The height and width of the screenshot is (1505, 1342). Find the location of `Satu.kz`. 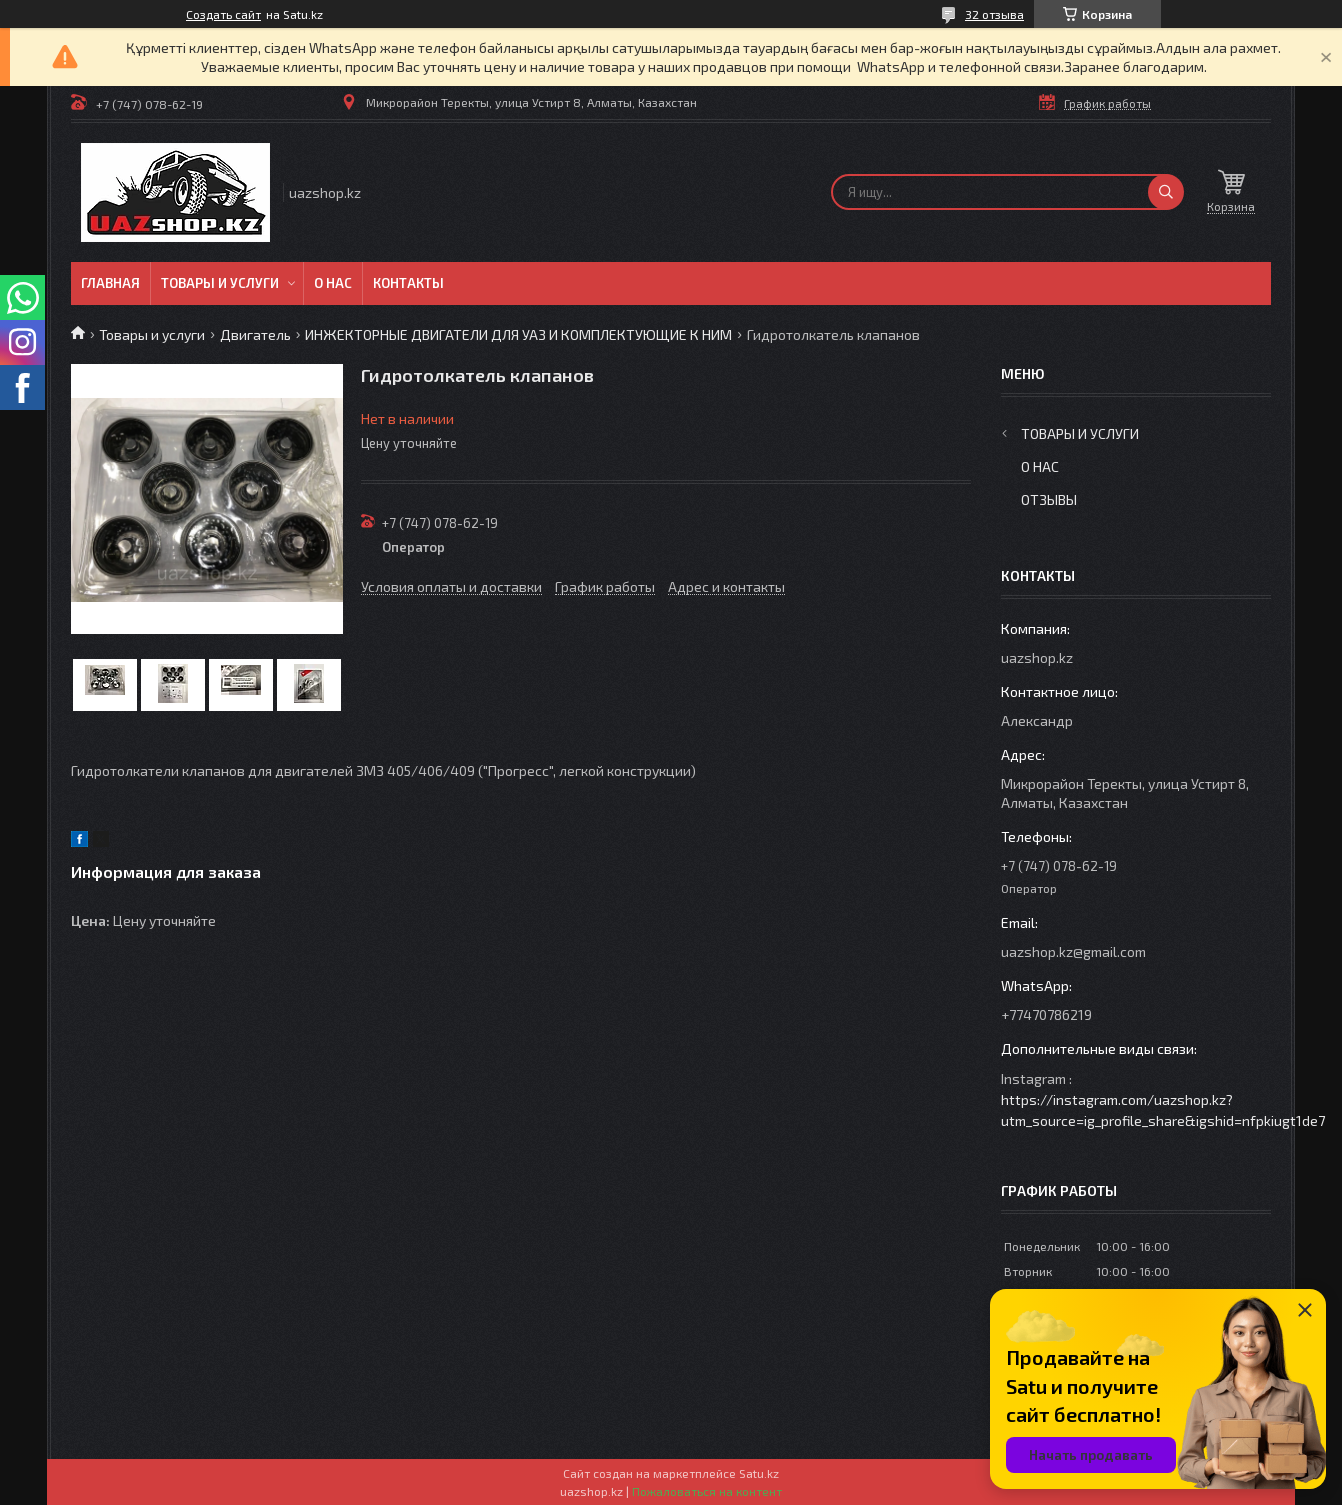

Satu.kz is located at coordinates (759, 1473).